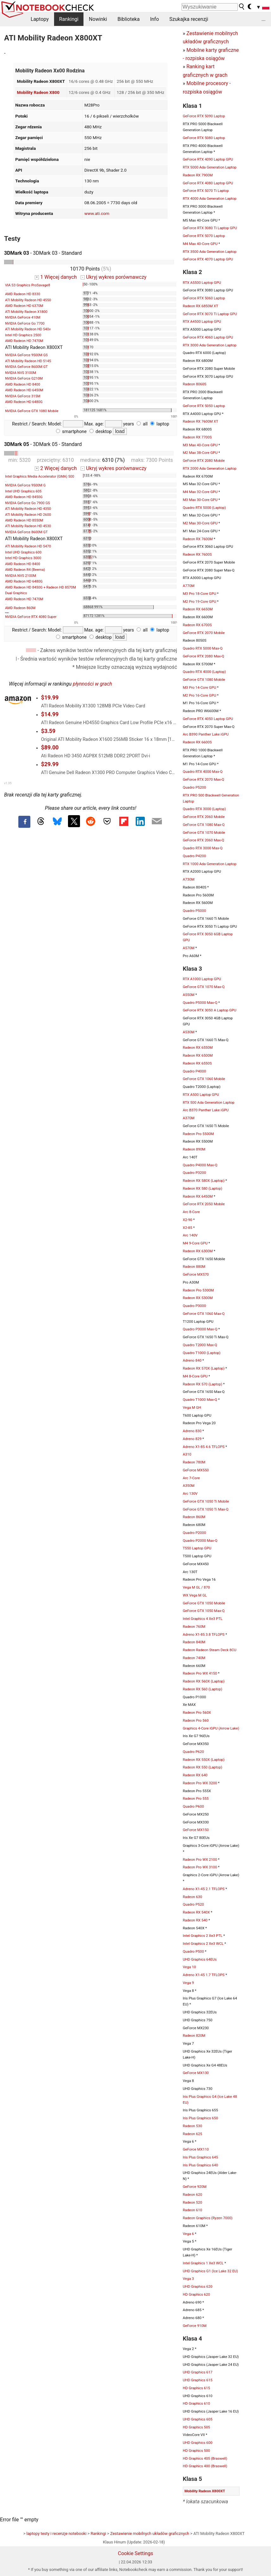 This screenshot has height=2576, width=271. Describe the element at coordinates (204, 406) in the screenshot. I see `GeForce RTX 5050 Laptop` at that location.